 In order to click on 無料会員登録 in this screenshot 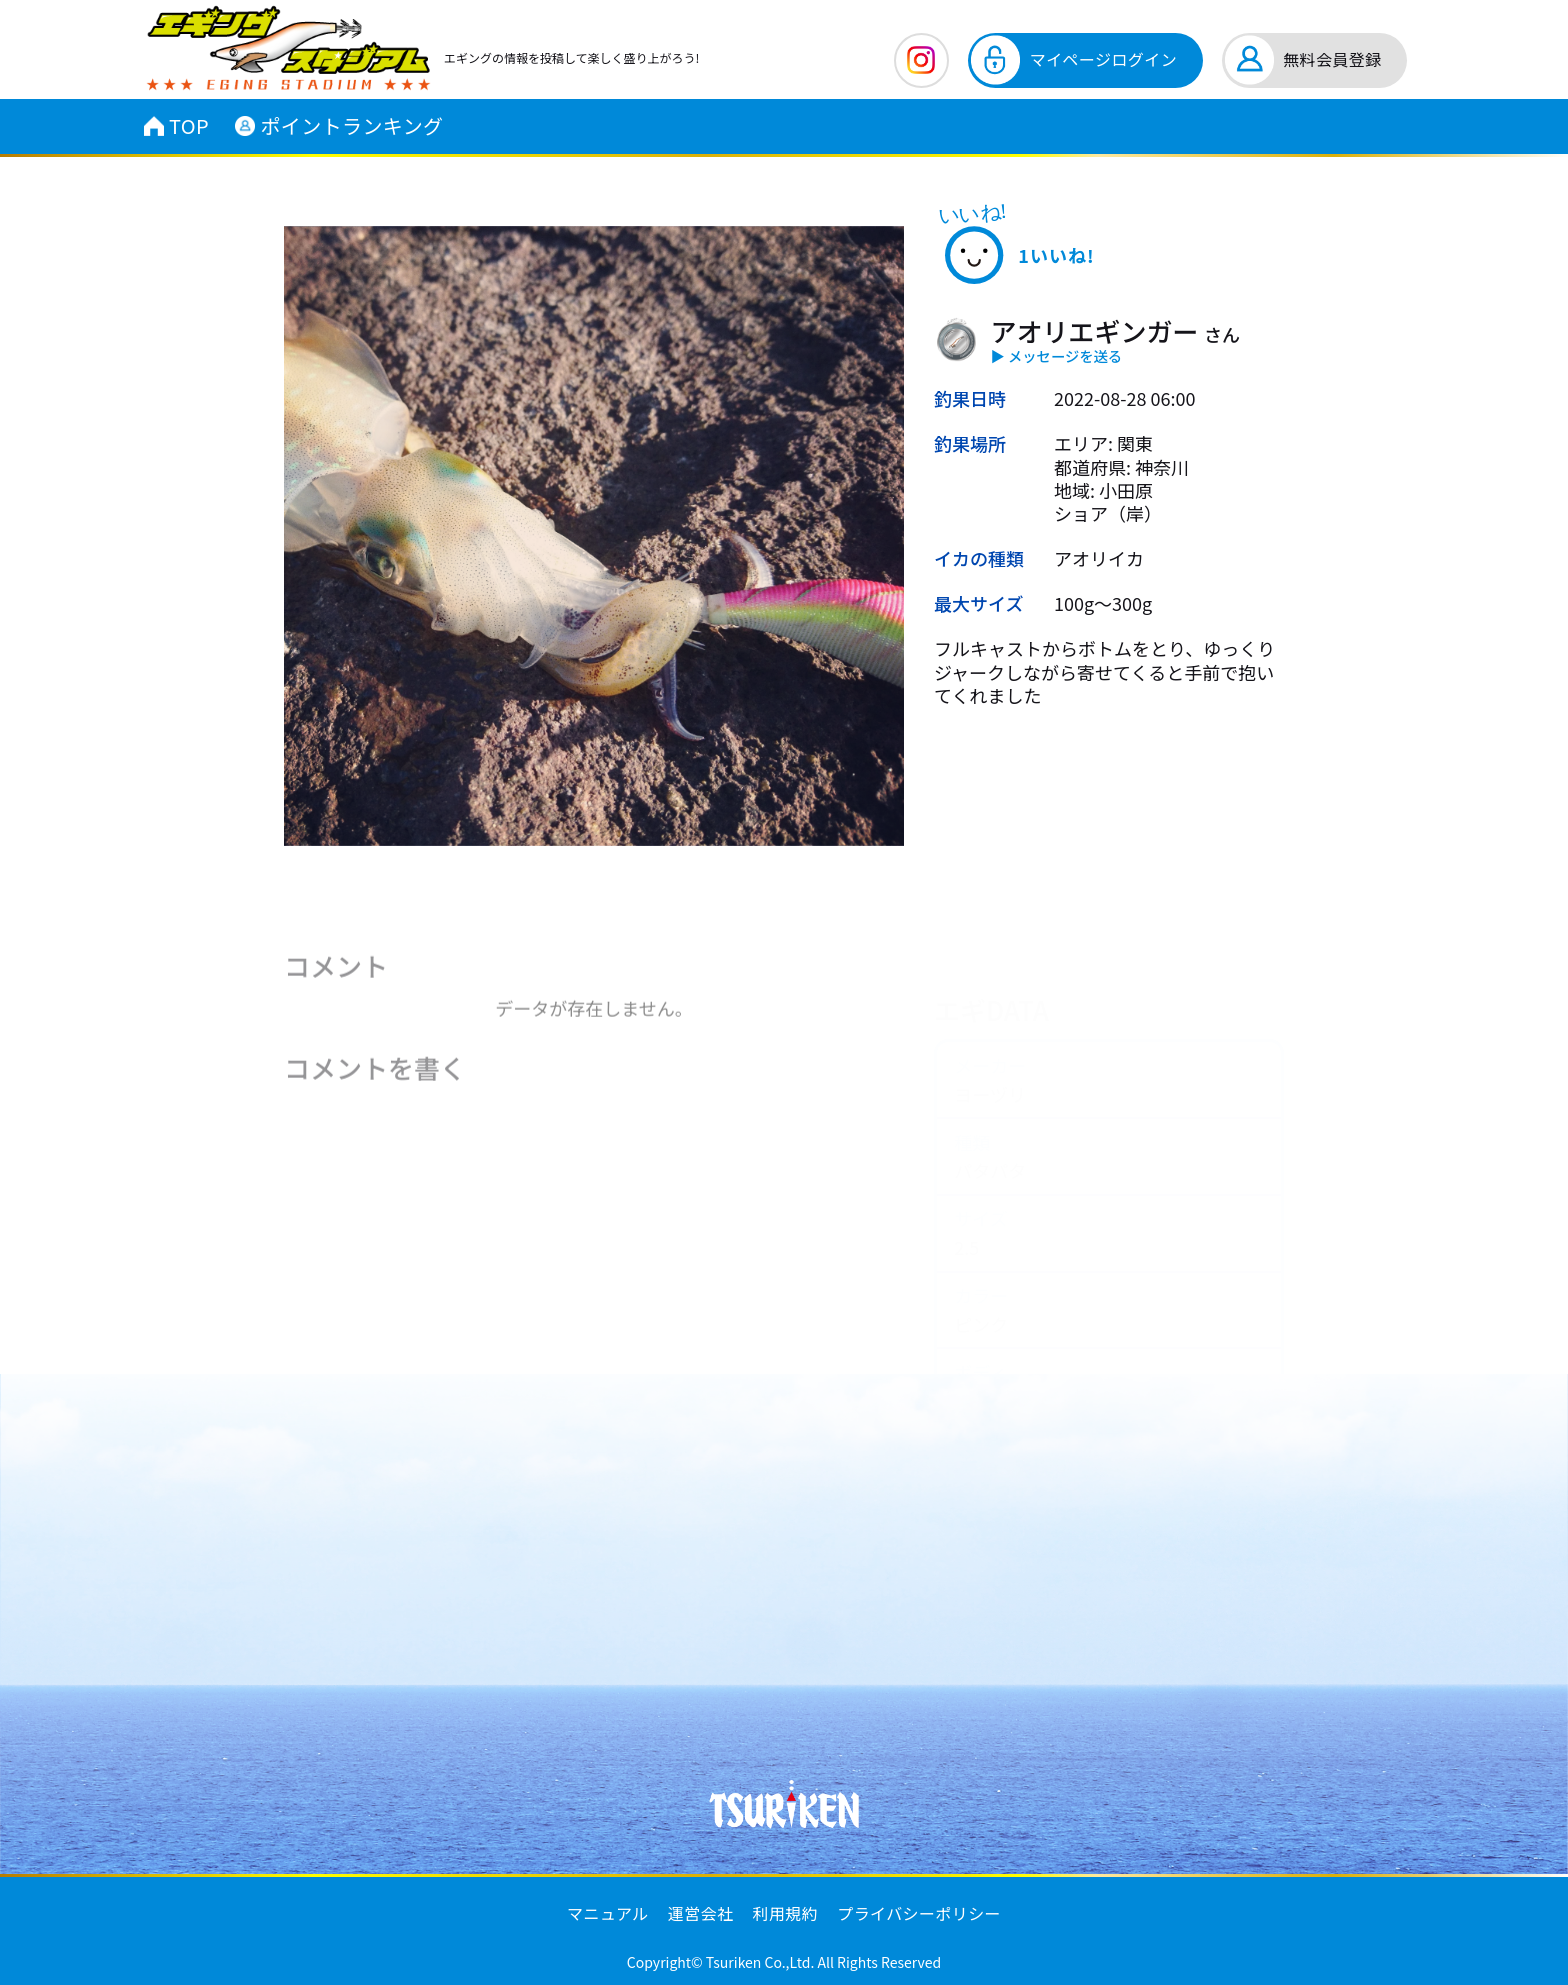, I will do `click(1332, 59)`.